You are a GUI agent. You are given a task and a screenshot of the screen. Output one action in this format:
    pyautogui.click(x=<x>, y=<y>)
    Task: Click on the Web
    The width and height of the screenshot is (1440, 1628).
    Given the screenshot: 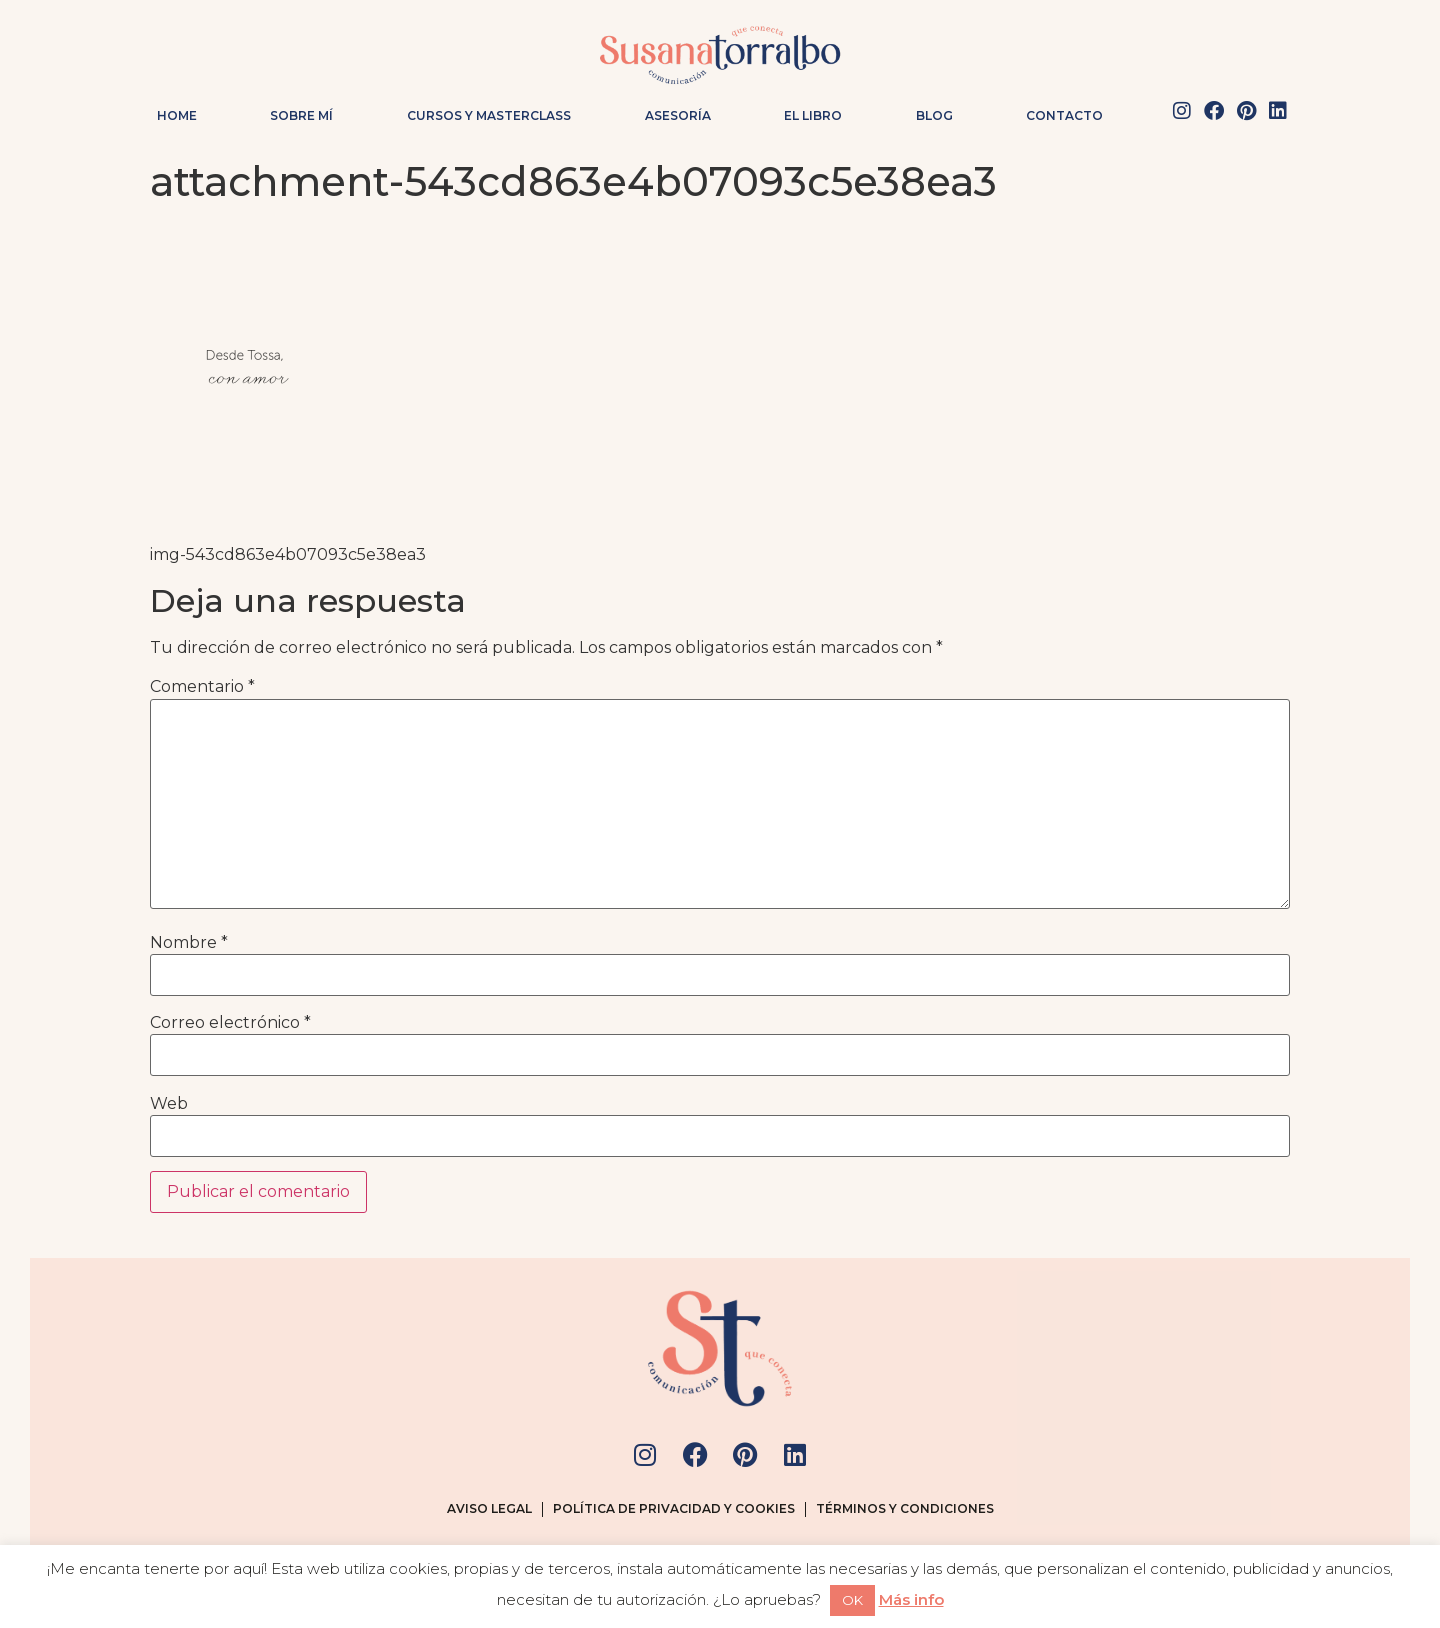 What is the action you would take?
    pyautogui.click(x=169, y=1104)
    